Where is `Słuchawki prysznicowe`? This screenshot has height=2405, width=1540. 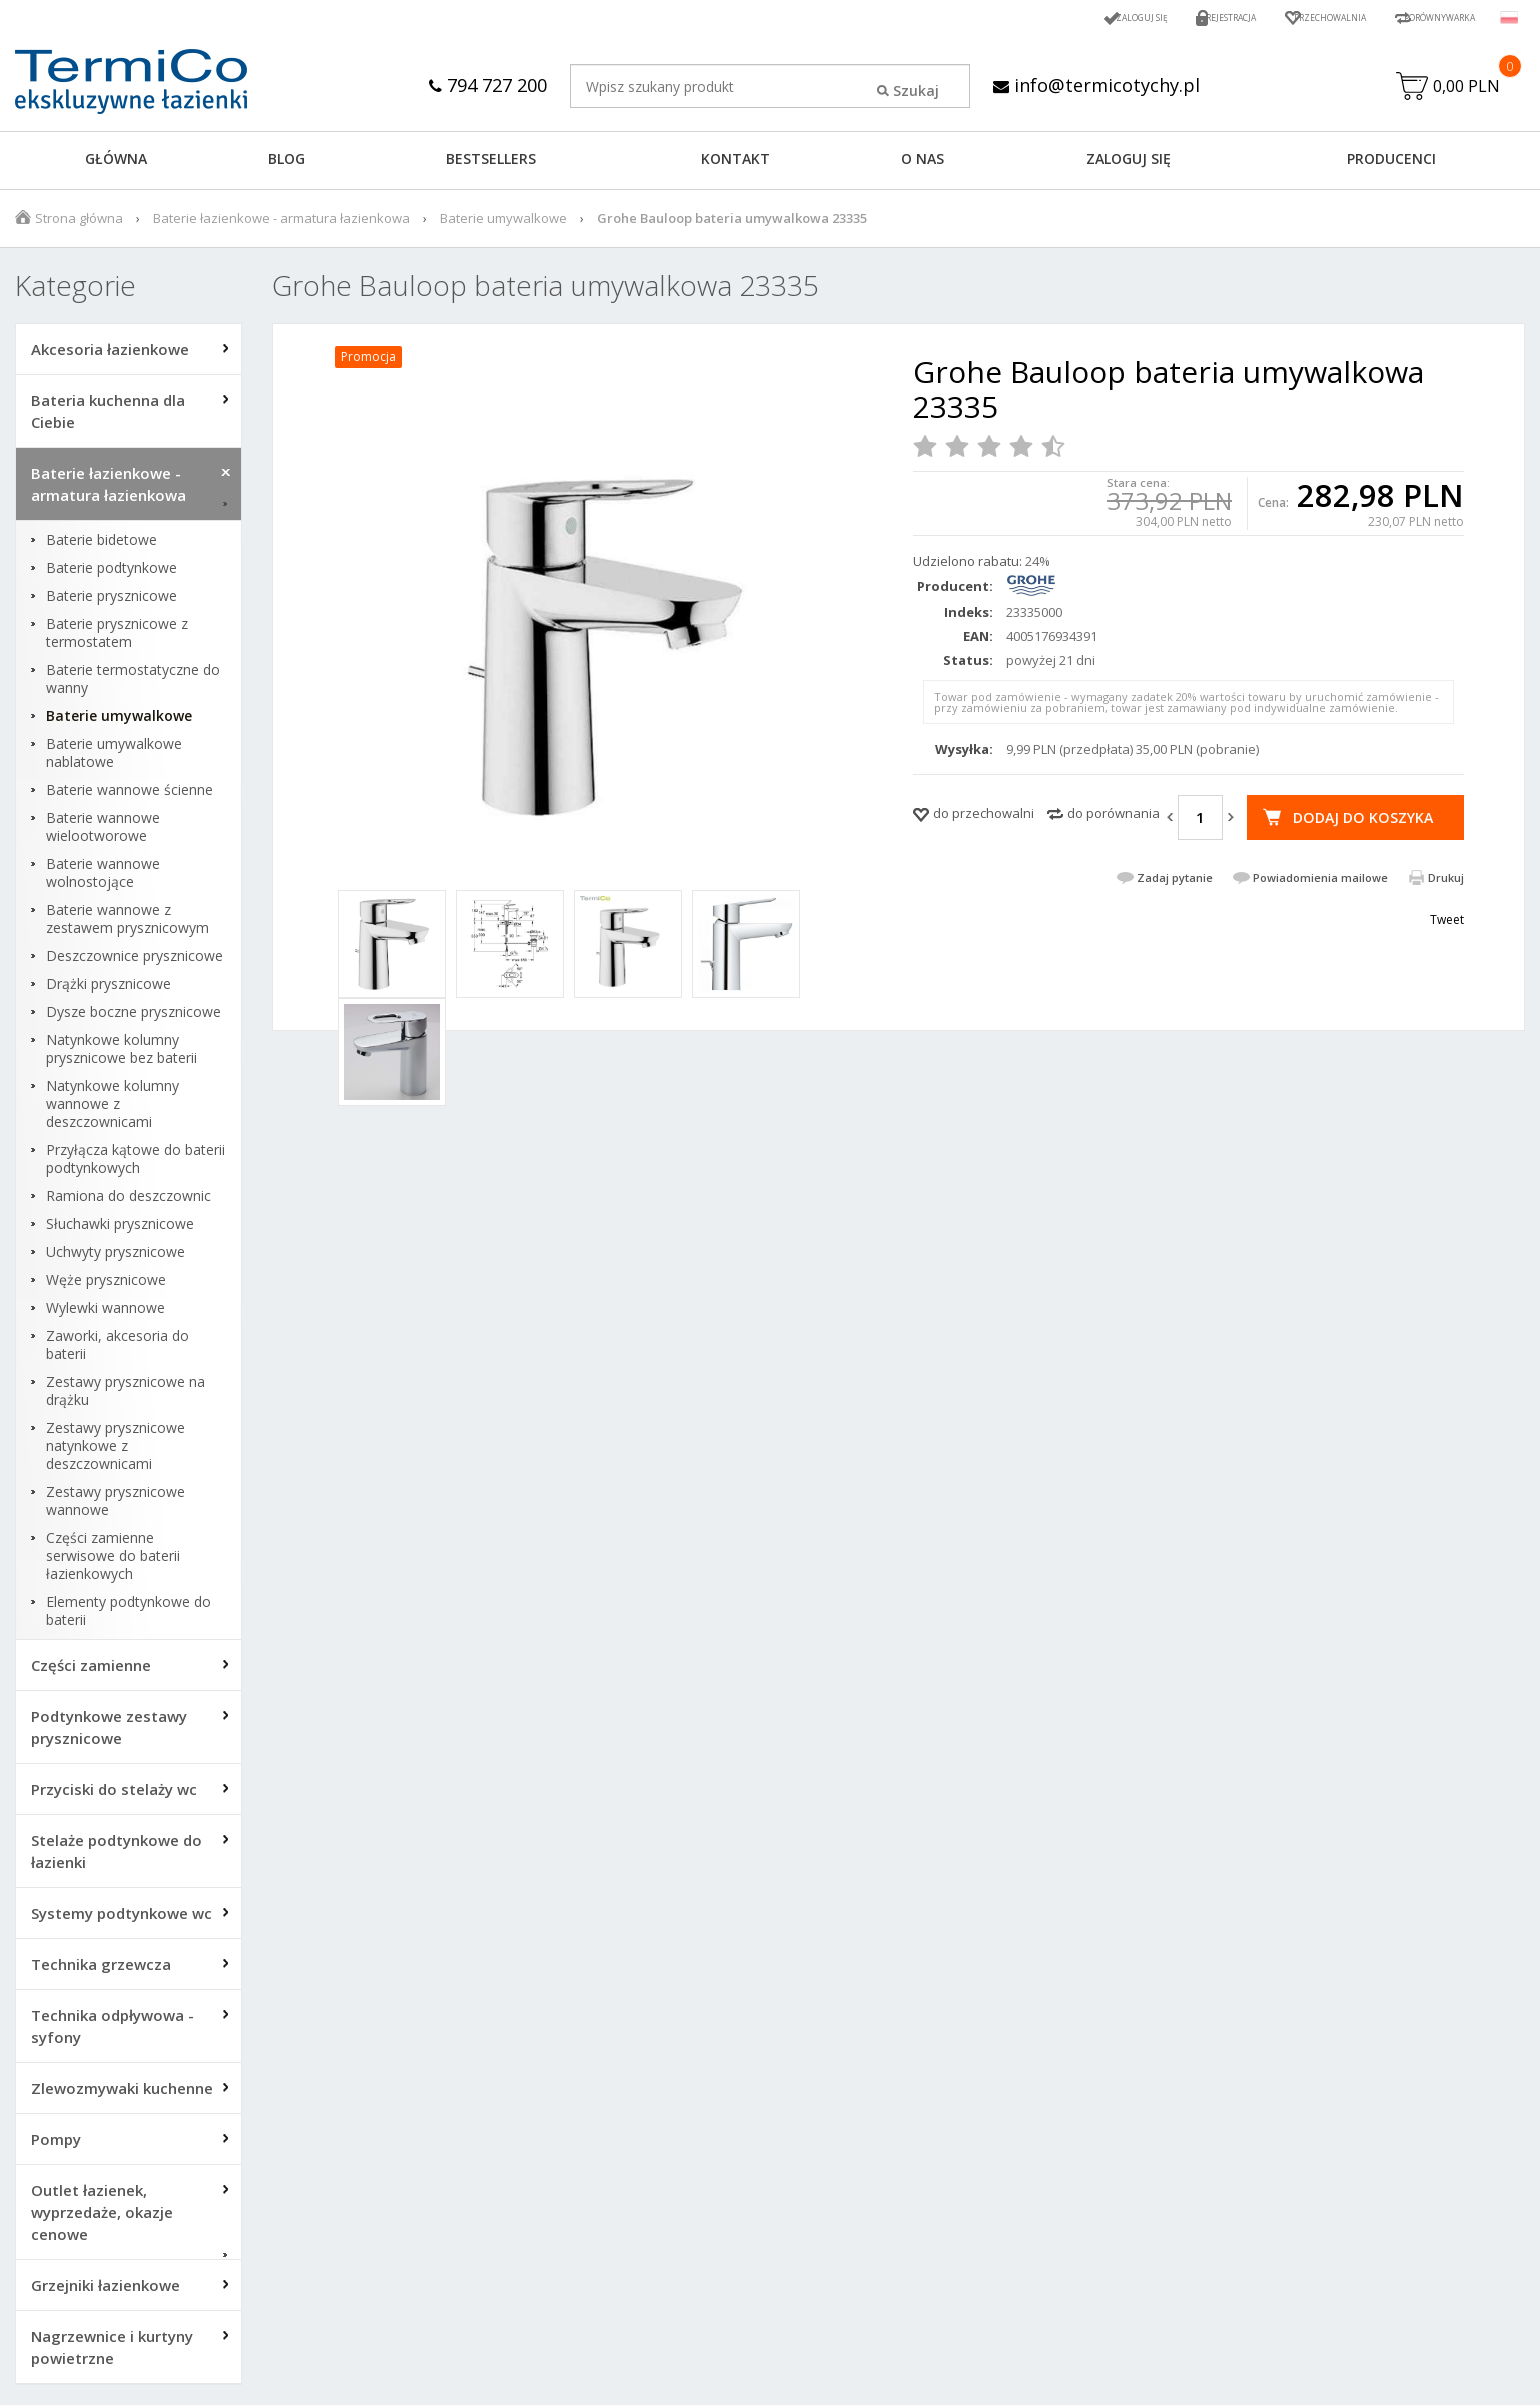 Słuchawki prysznicowe is located at coordinates (120, 1229).